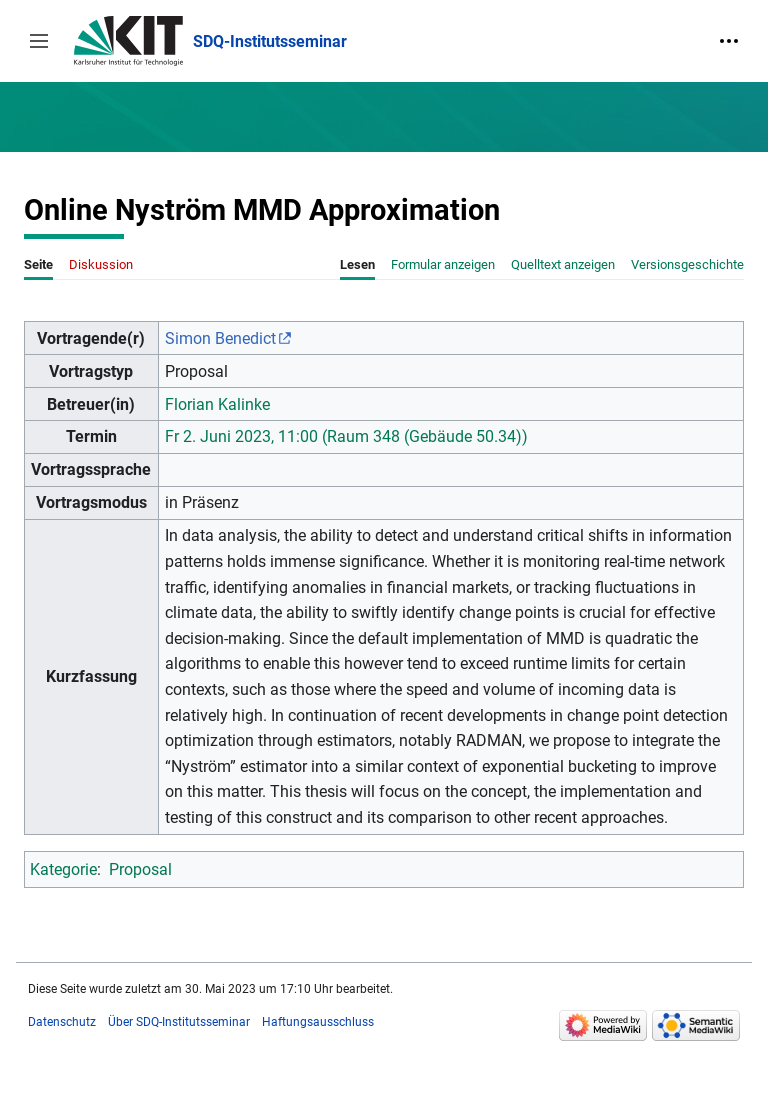 This screenshot has height=1098, width=768. I want to click on Über SDQ-Institutsseminar, so click(179, 1022).